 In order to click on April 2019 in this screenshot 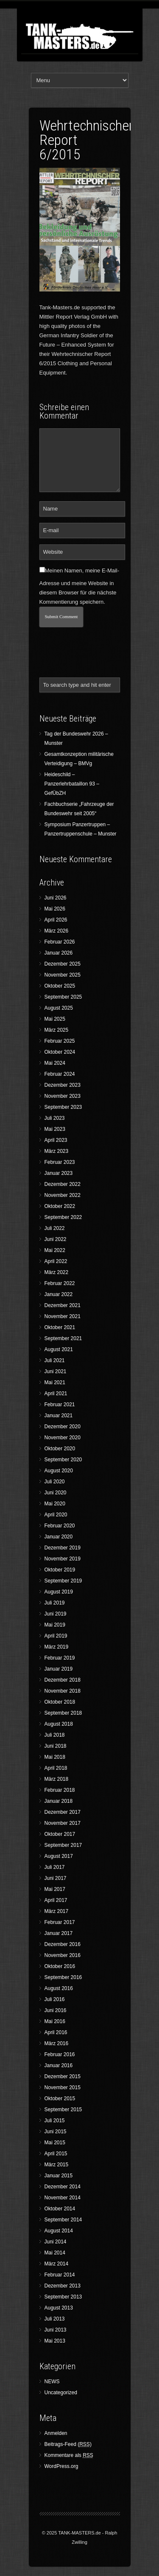, I will do `click(56, 1636)`.